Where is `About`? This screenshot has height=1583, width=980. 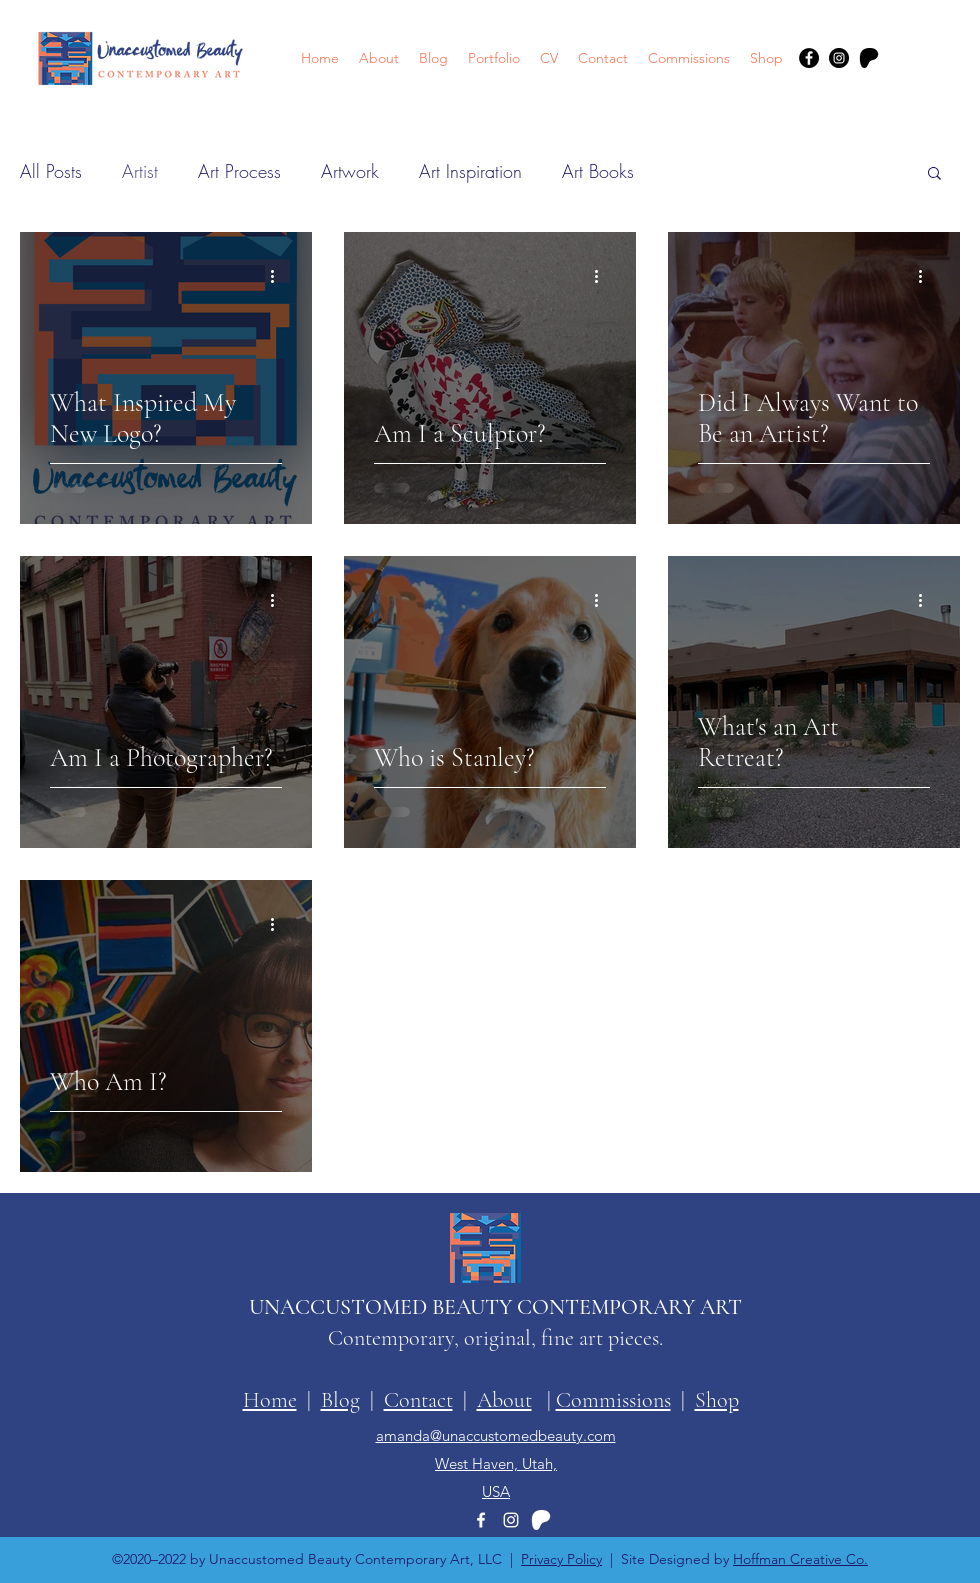 About is located at coordinates (504, 1400).